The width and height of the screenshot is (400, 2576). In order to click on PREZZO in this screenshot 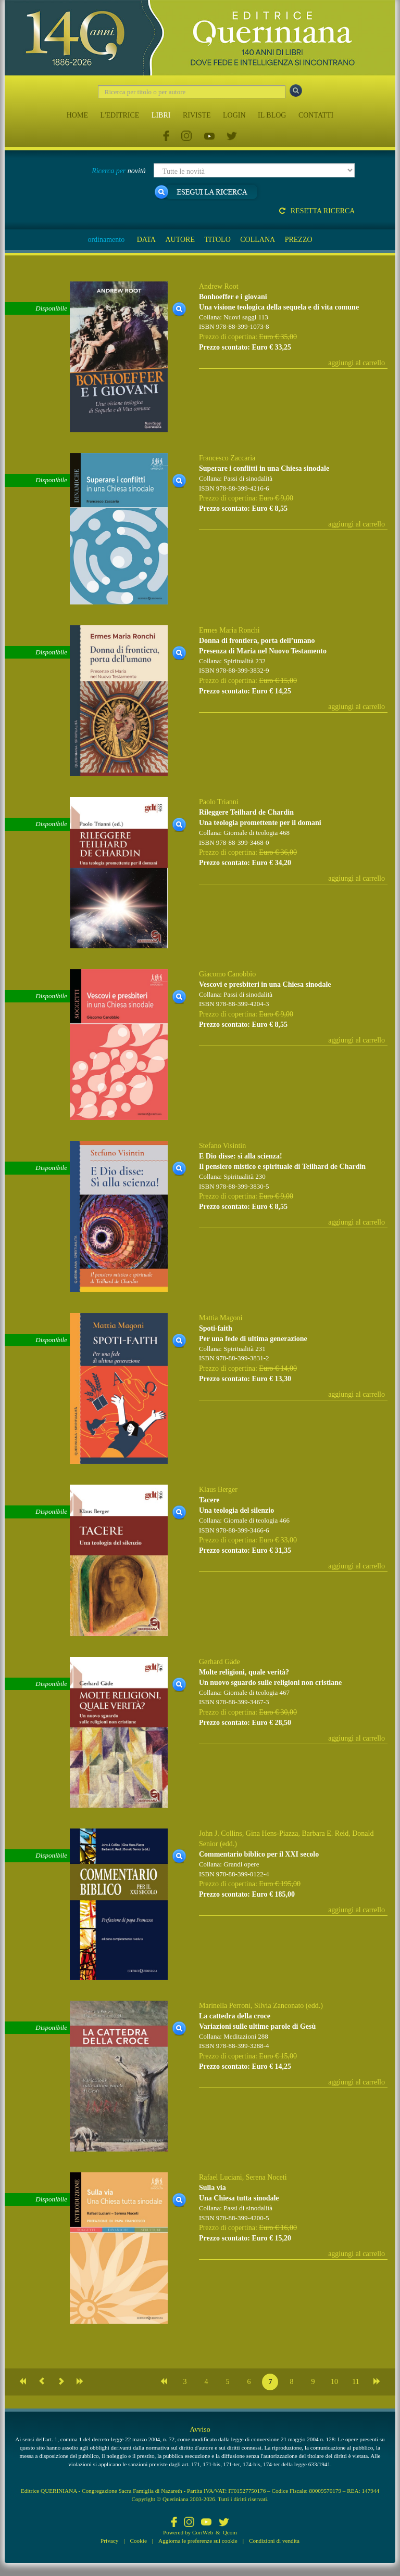, I will do `click(298, 239)`.